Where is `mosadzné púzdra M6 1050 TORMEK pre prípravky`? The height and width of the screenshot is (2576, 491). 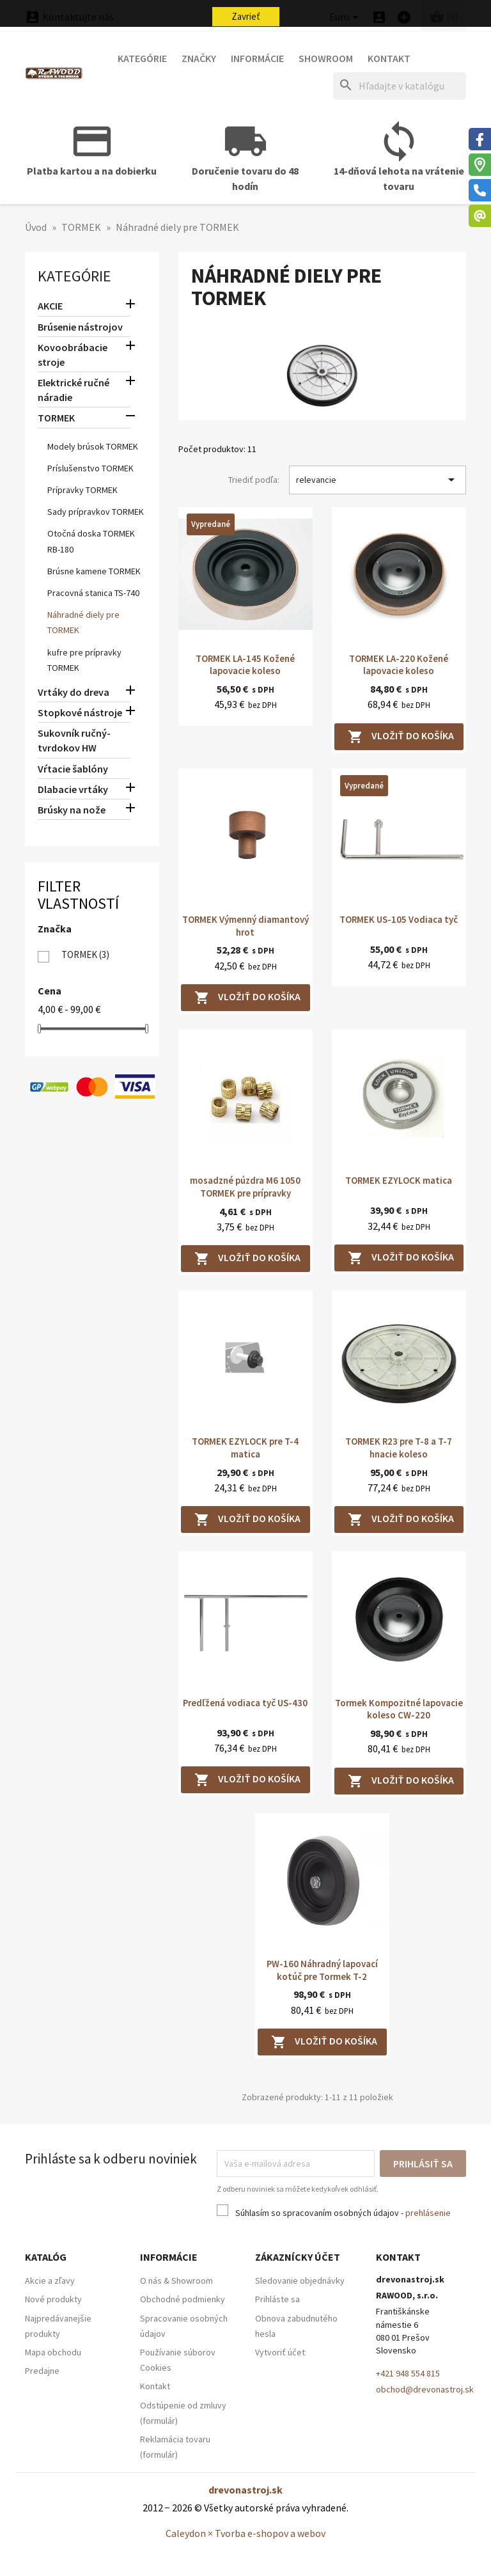
mosadzné púzdra M6 1050 TORMEK pre prípravky is located at coordinates (245, 1186).